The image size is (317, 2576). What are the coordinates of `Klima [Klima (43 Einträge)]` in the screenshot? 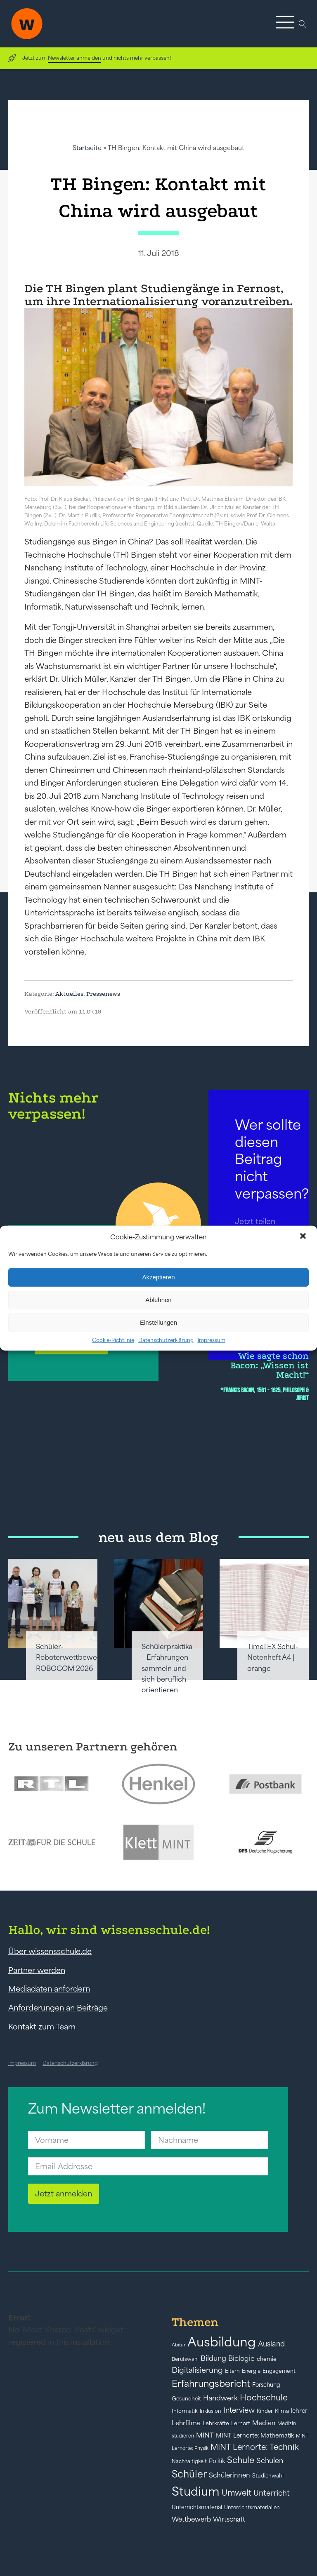 It's located at (282, 2411).